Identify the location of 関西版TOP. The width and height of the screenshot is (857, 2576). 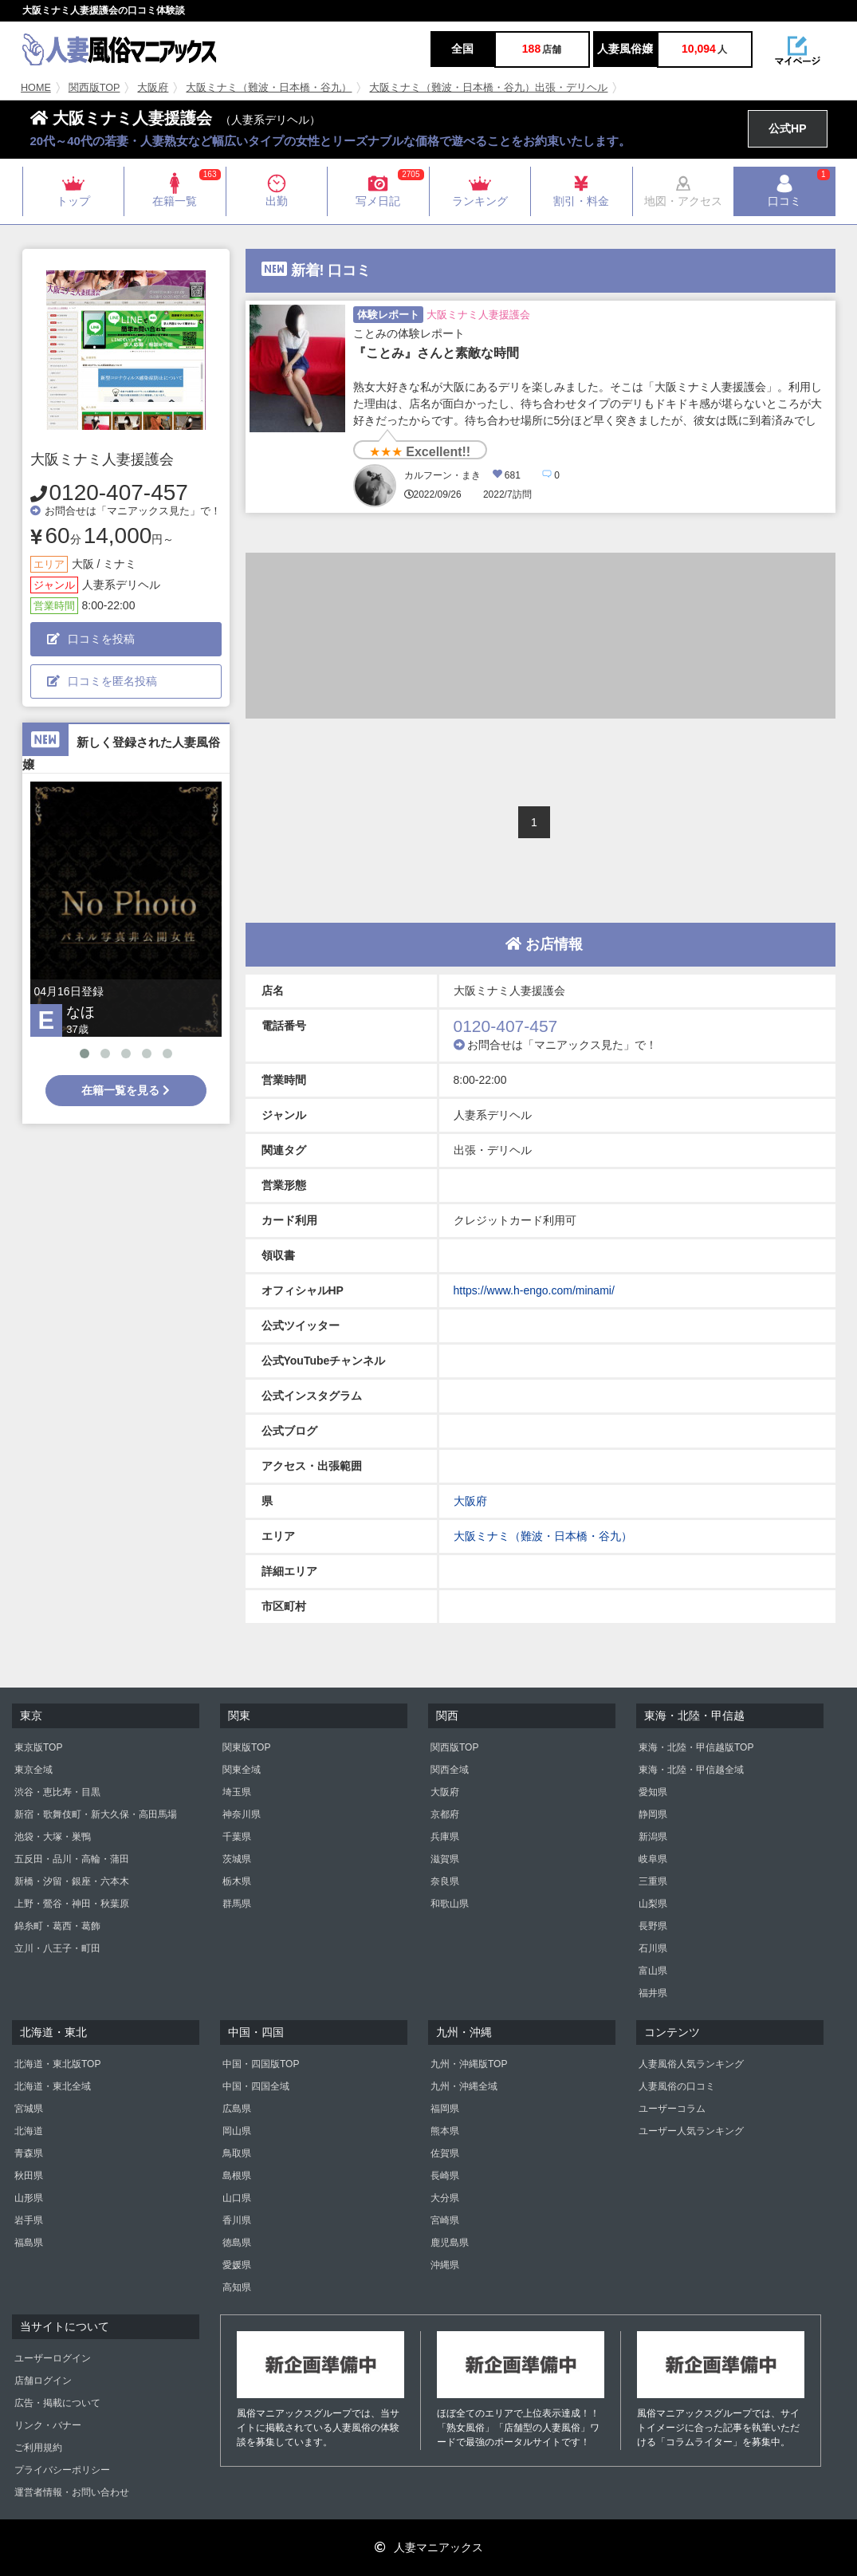
(94, 87).